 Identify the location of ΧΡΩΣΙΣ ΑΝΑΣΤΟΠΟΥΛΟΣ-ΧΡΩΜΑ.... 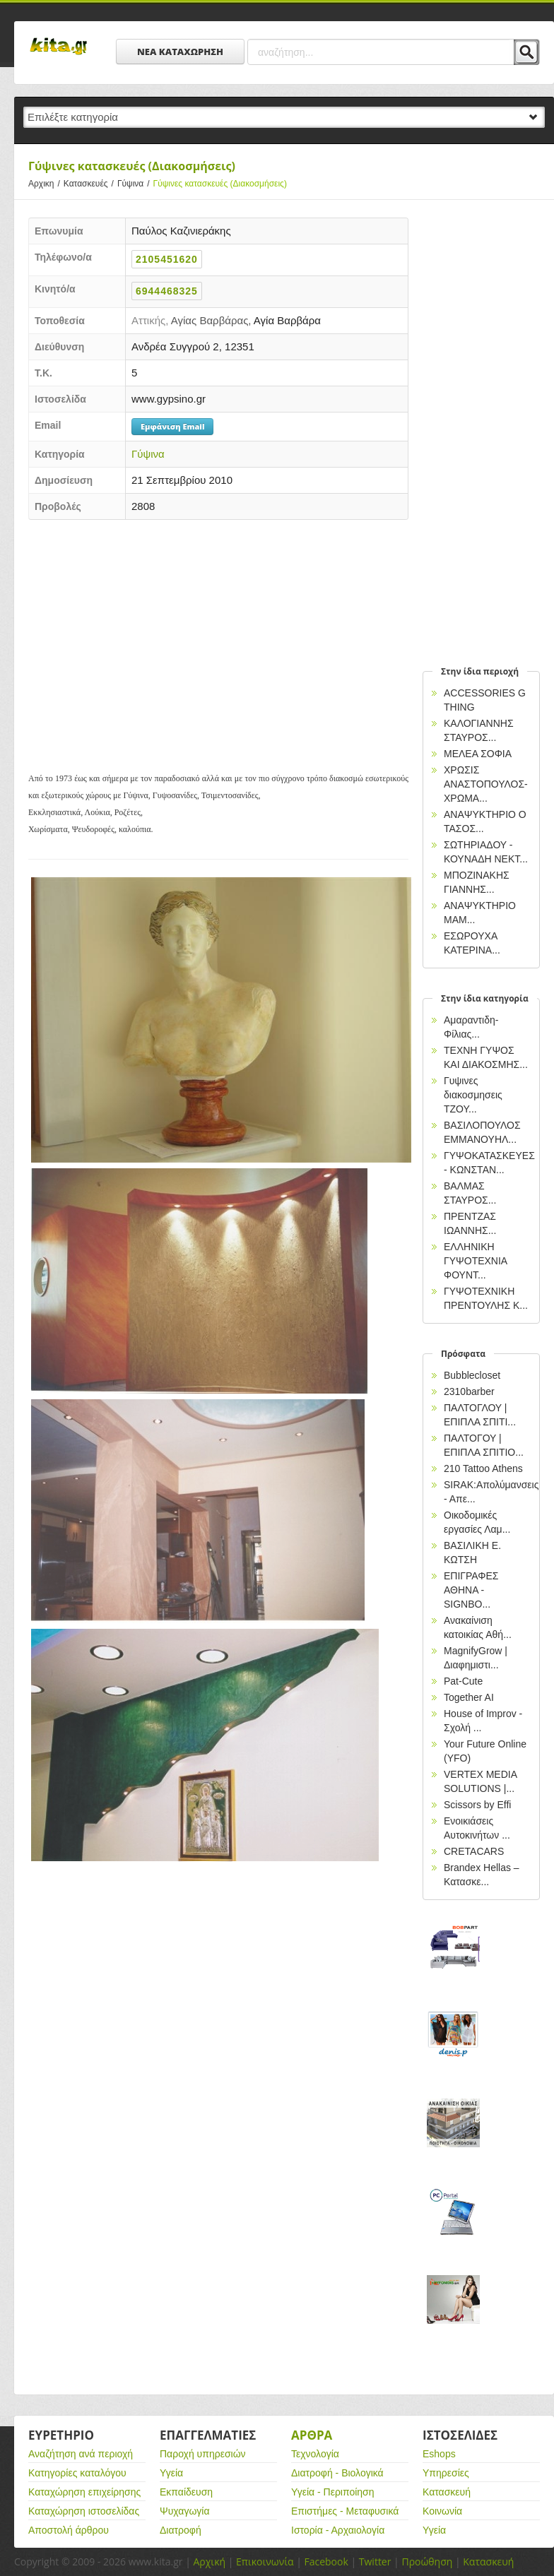
(486, 784).